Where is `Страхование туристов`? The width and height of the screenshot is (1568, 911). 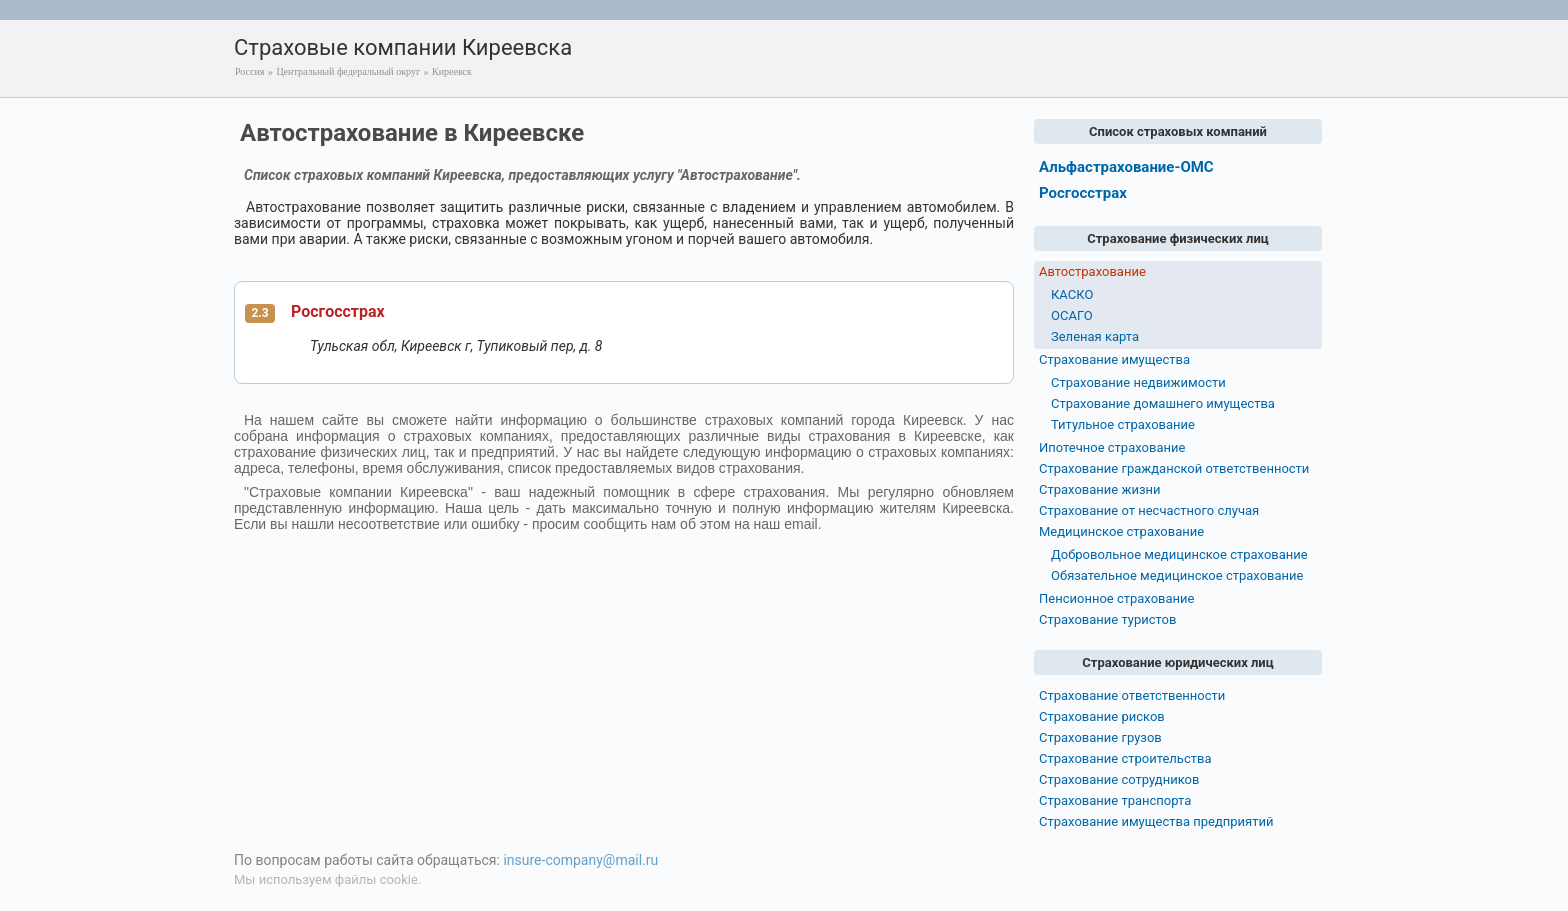 Страхование туристов is located at coordinates (1107, 619).